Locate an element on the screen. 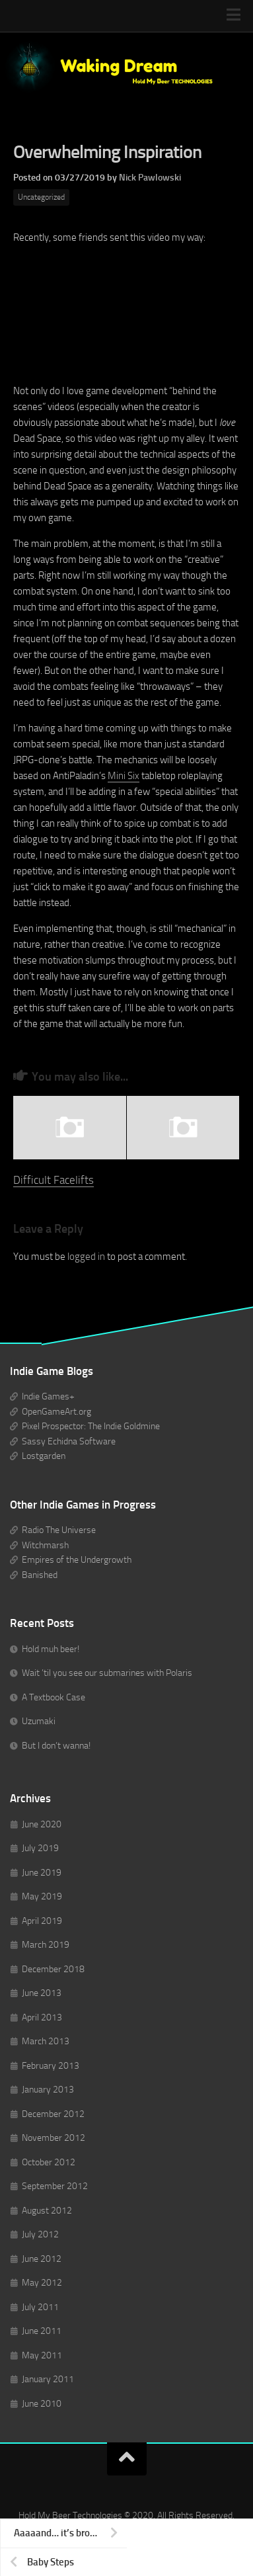 The image size is (253, 2576). December 2012 is located at coordinates (53, 2114).